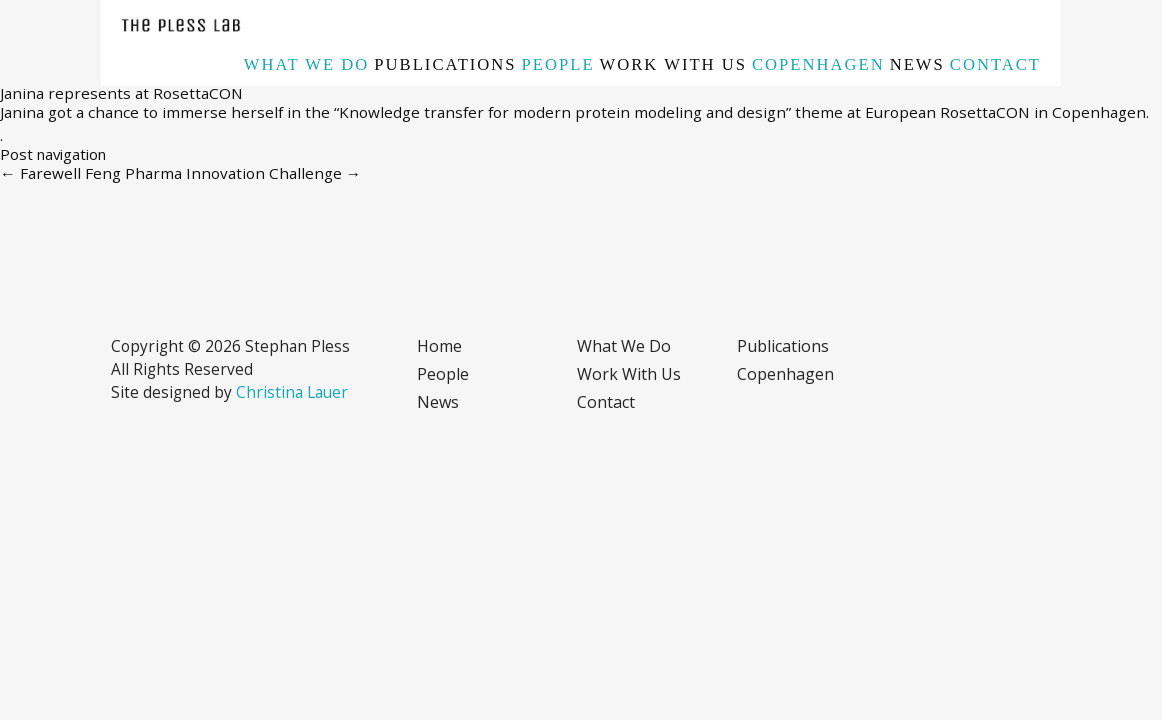  I want to click on News, so click(917, 64).